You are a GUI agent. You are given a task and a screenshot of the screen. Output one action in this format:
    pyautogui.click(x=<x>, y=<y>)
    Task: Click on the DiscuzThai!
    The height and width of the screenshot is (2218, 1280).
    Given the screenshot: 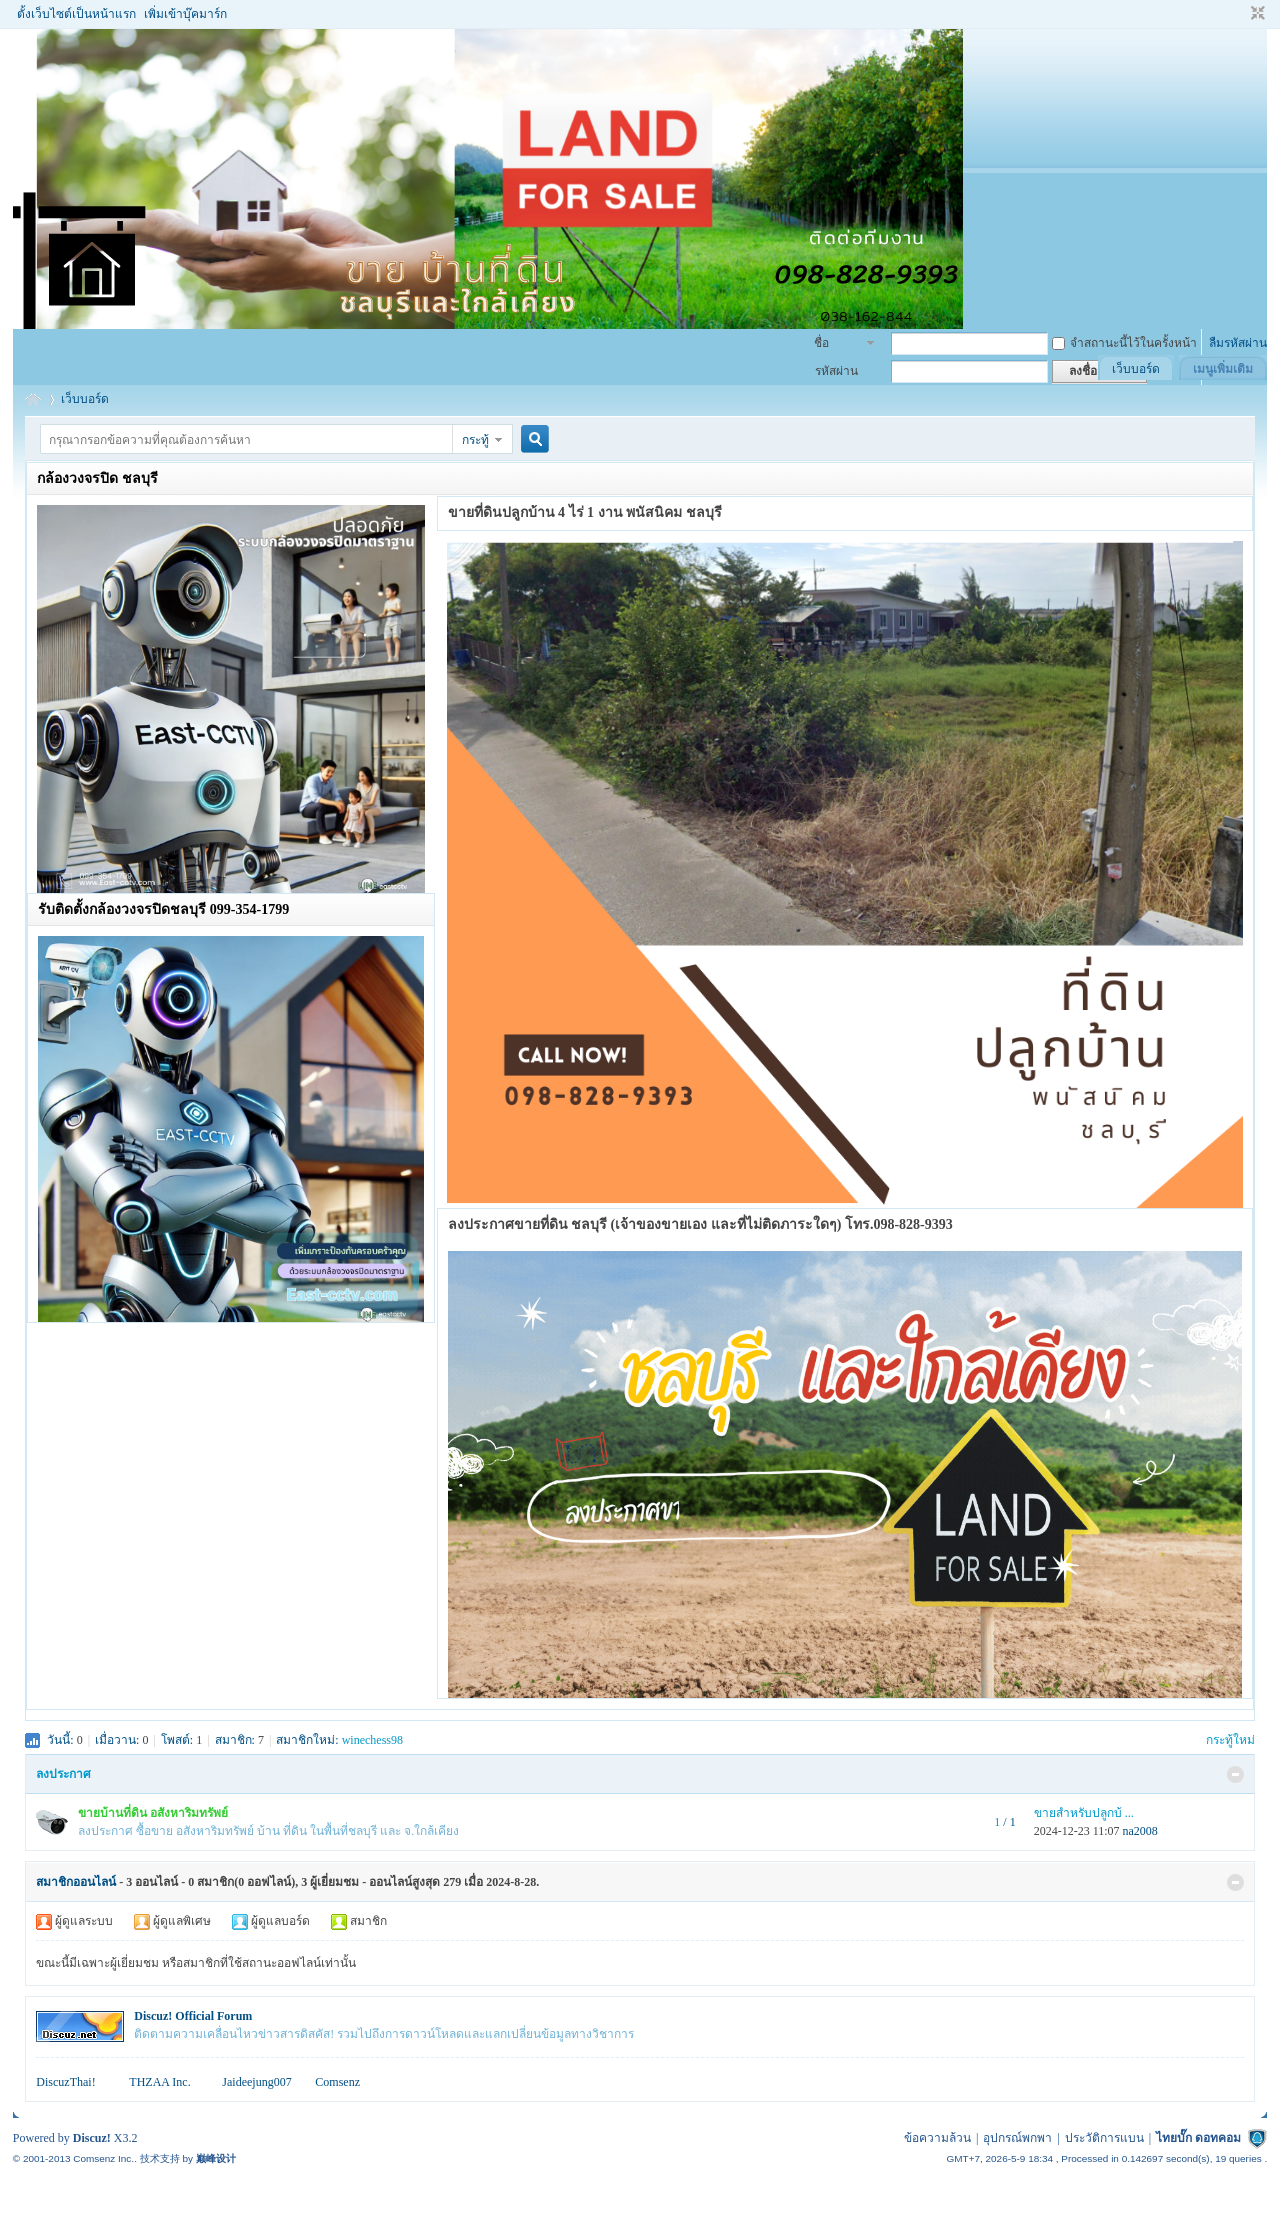 What is the action you would take?
    pyautogui.click(x=65, y=2082)
    